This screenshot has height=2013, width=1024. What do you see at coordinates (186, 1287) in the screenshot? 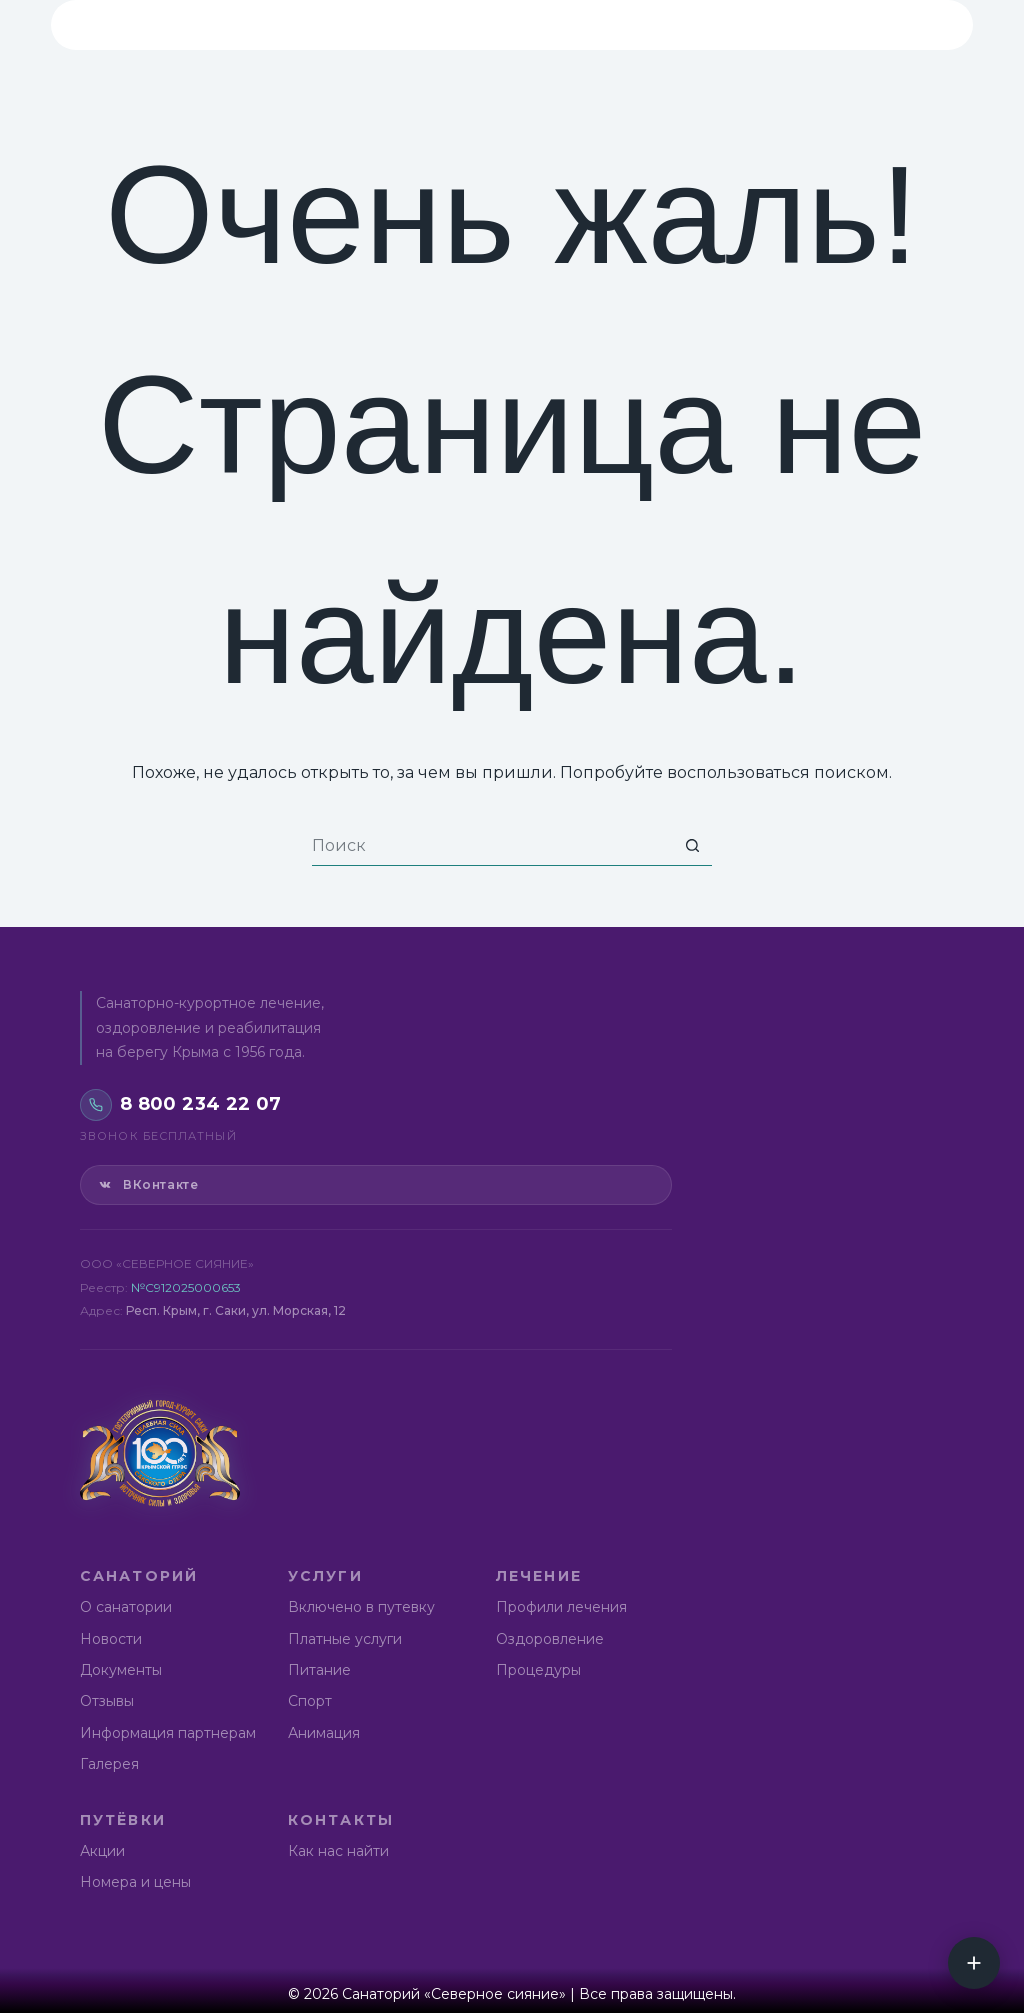
I see `№С912025000653` at bounding box center [186, 1287].